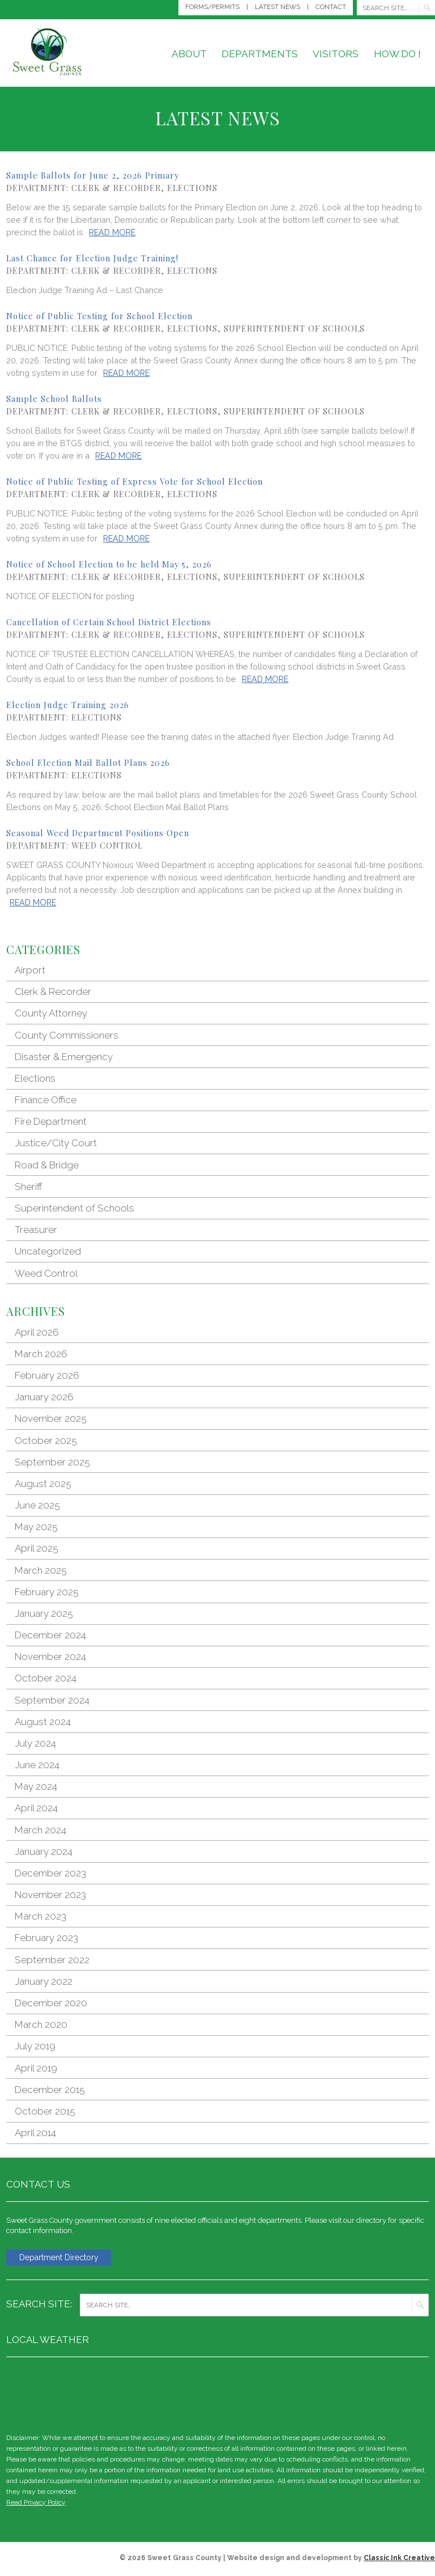 Image resolution: width=435 pixels, height=2576 pixels. I want to click on Classic Ink Creative, so click(399, 2559).